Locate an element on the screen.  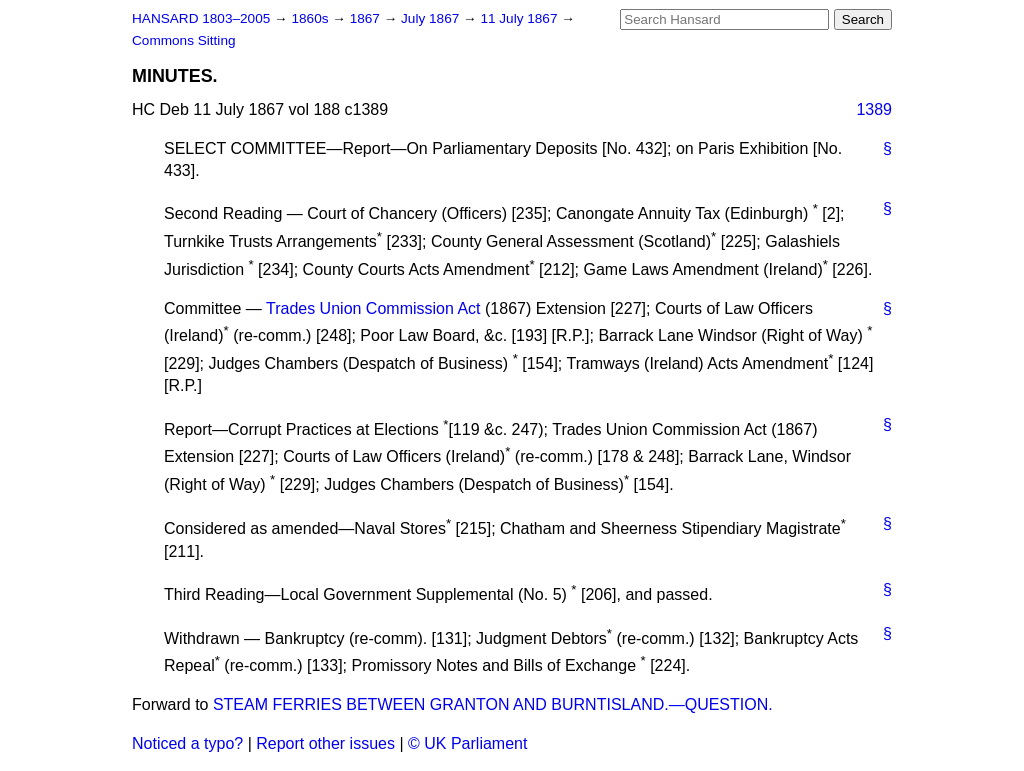
© UK Parliament is located at coordinates (467, 743).